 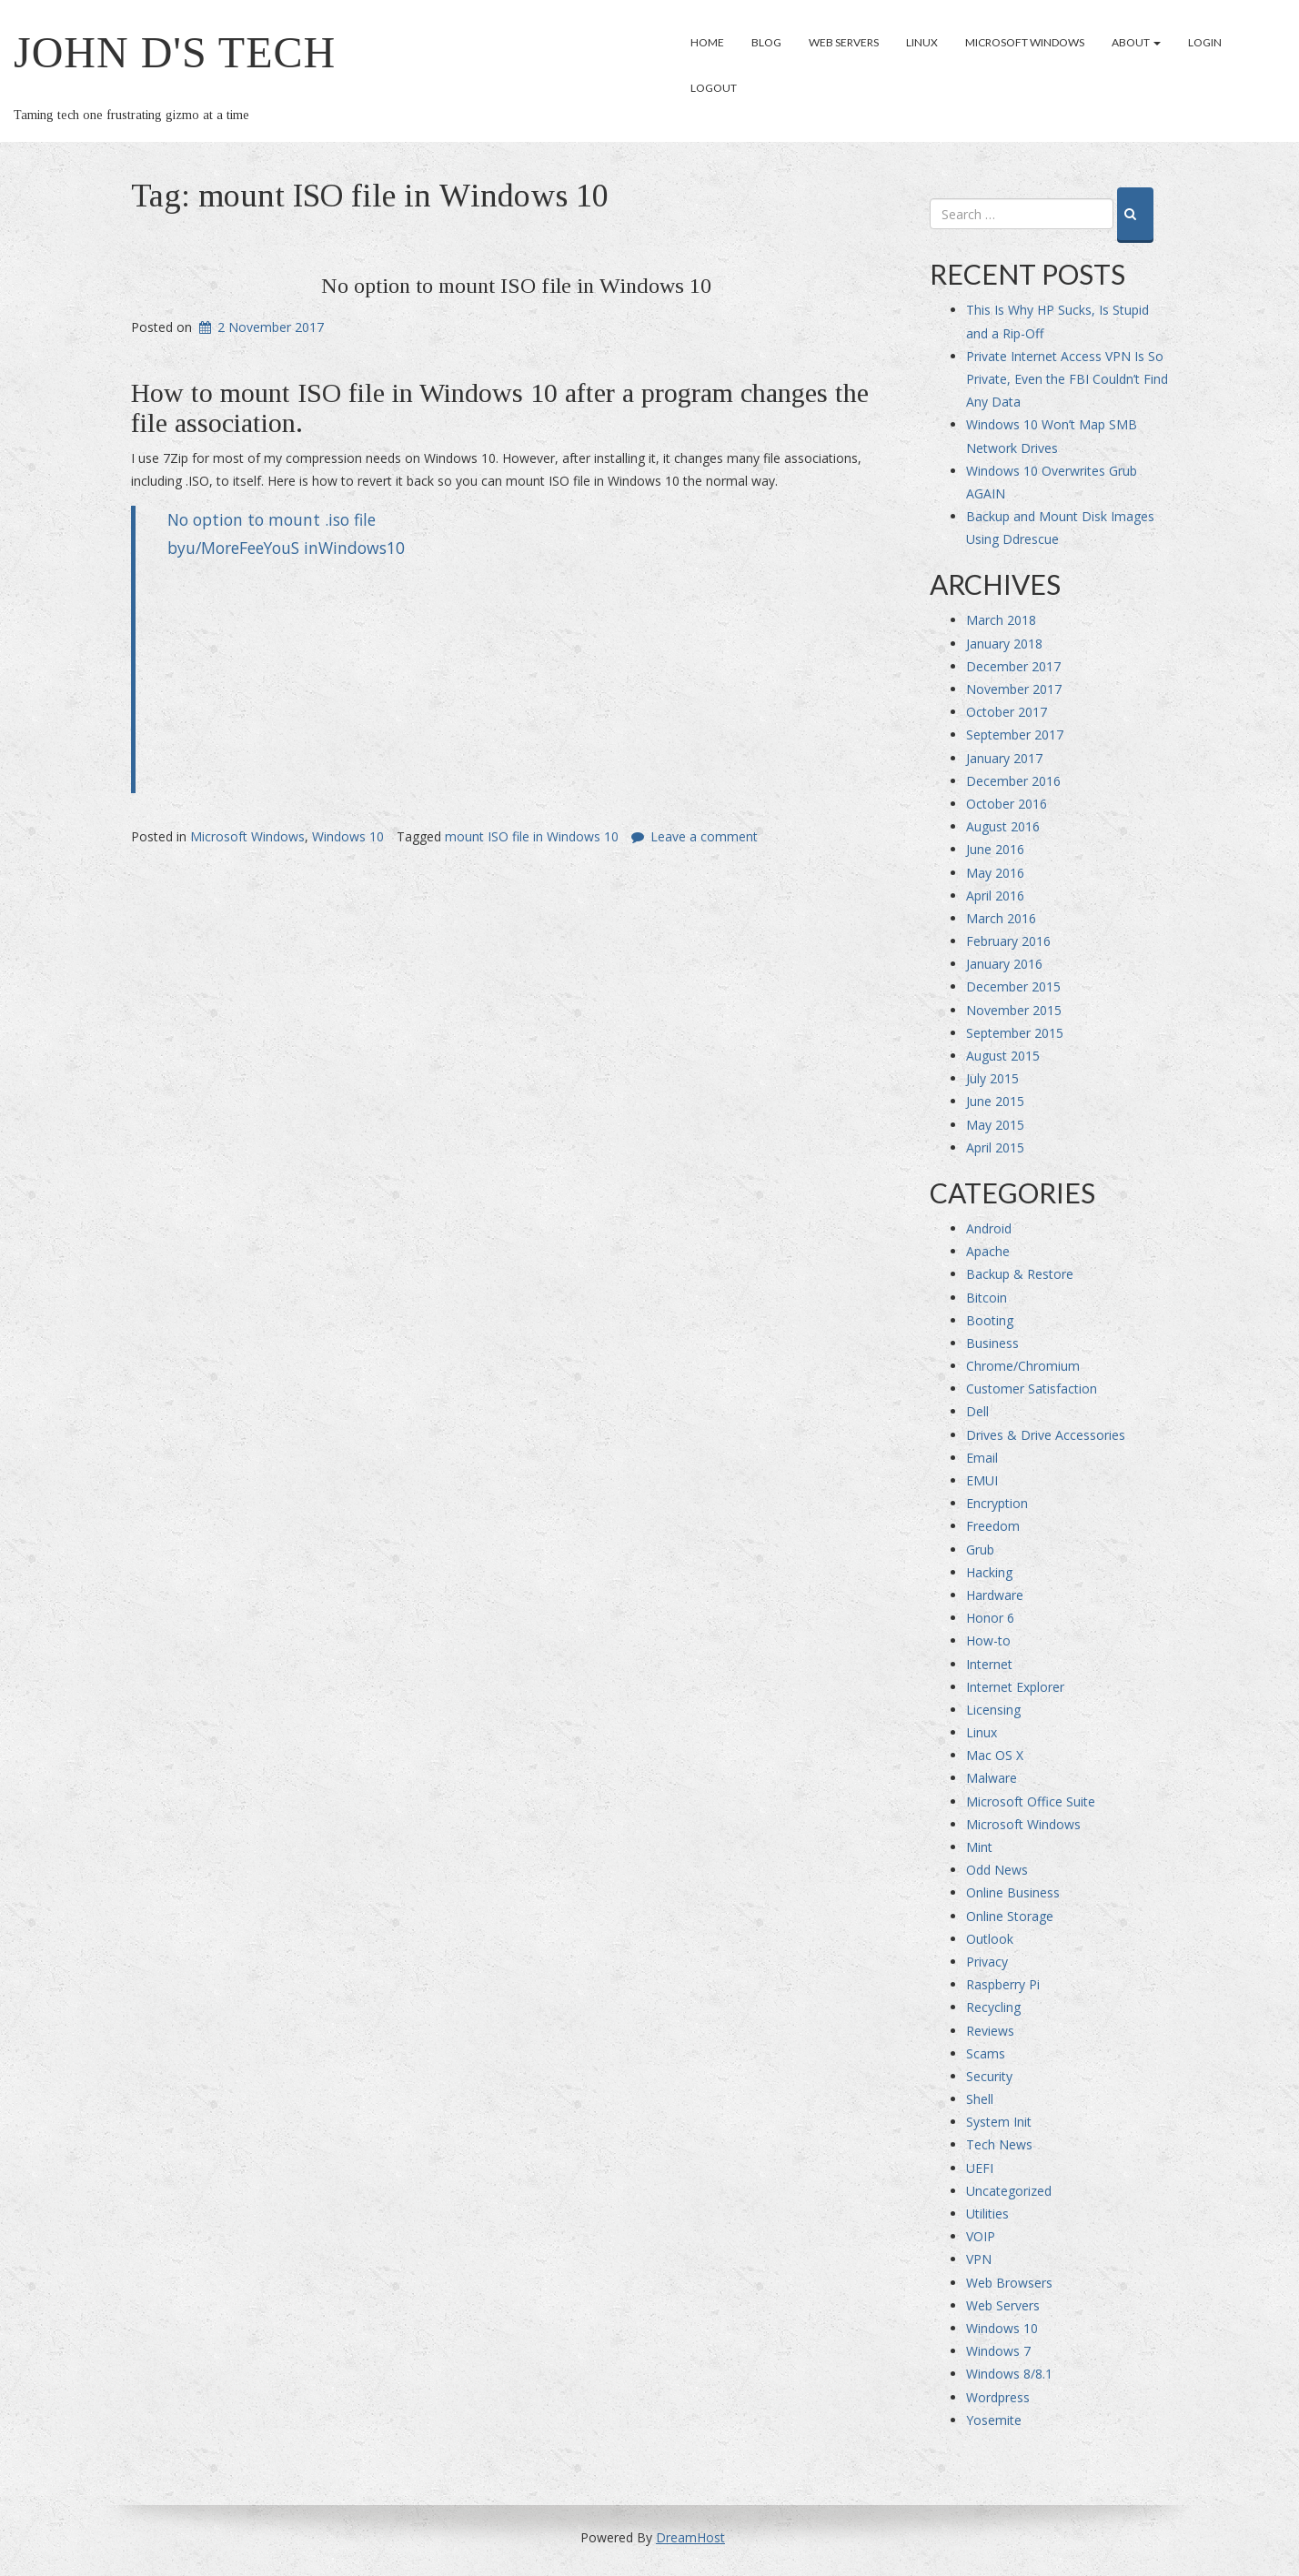 What do you see at coordinates (977, 1411) in the screenshot?
I see `Dell` at bounding box center [977, 1411].